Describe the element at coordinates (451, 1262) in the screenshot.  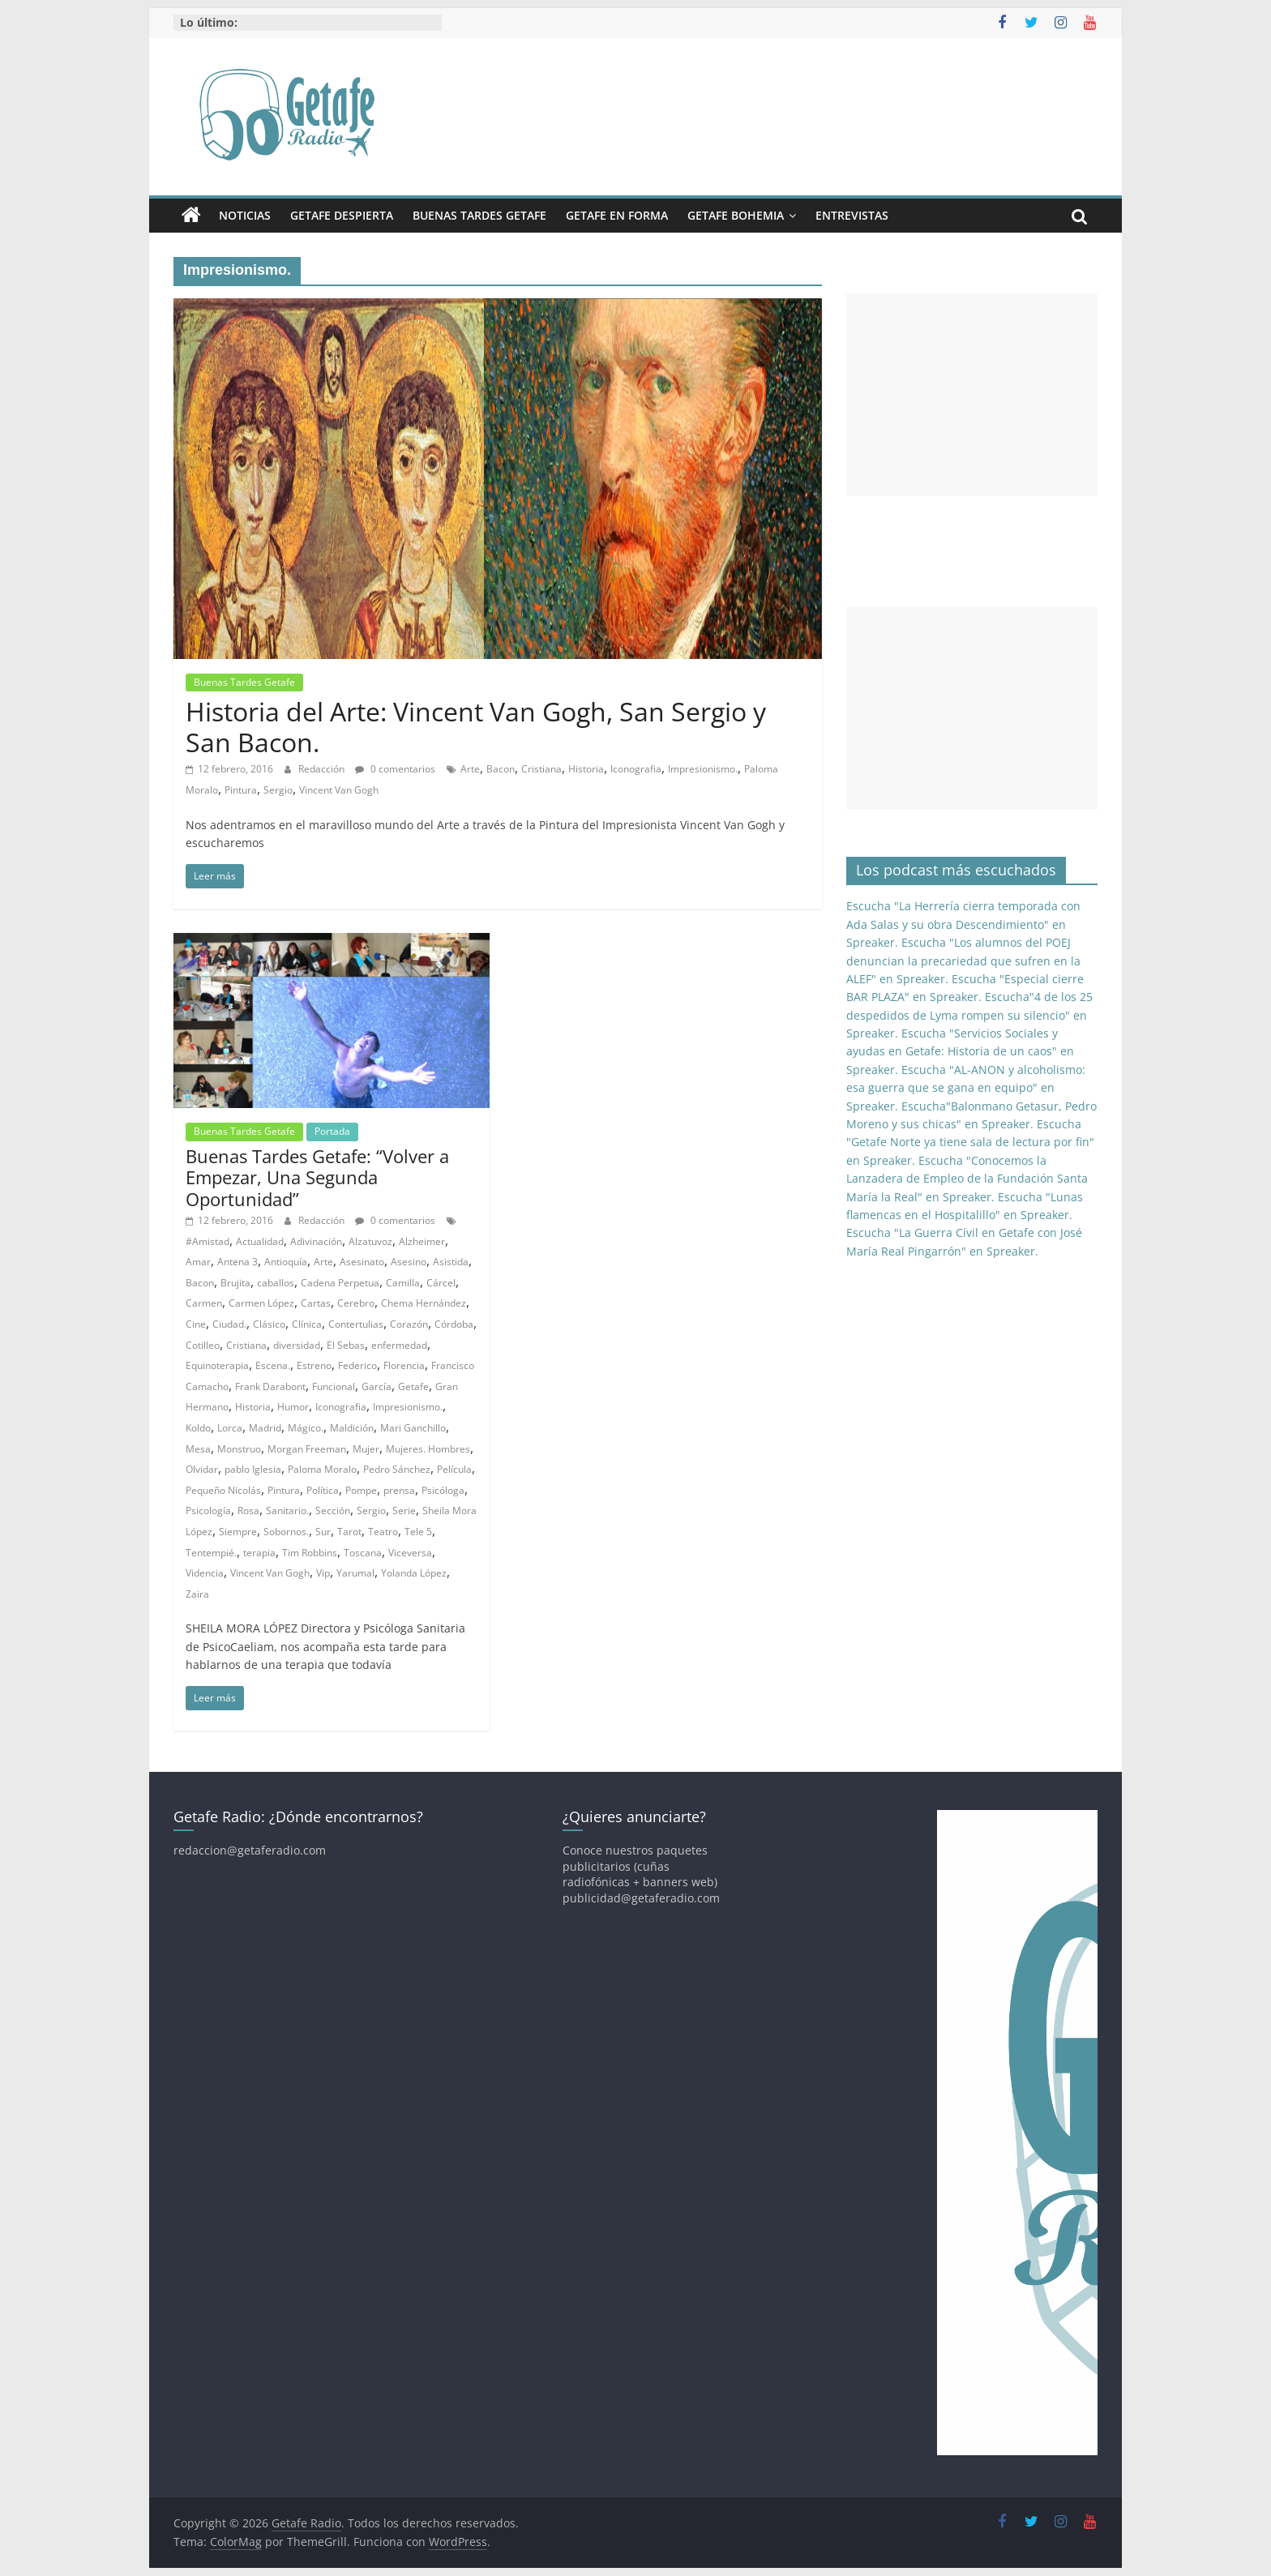
I see `Asistida` at that location.